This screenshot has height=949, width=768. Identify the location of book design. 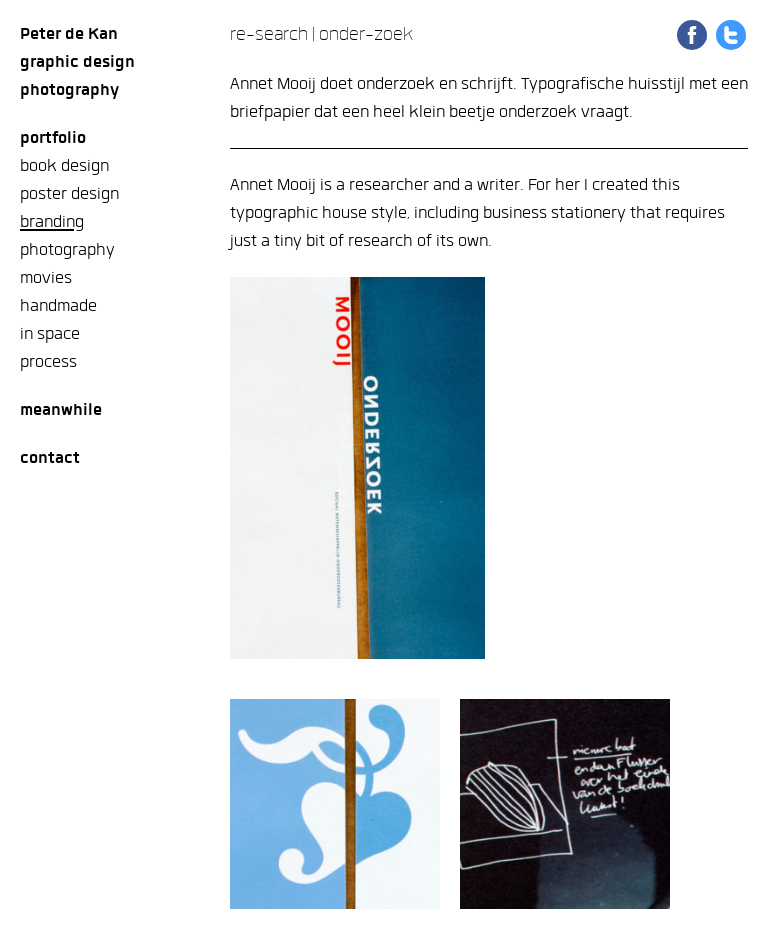
(64, 165).